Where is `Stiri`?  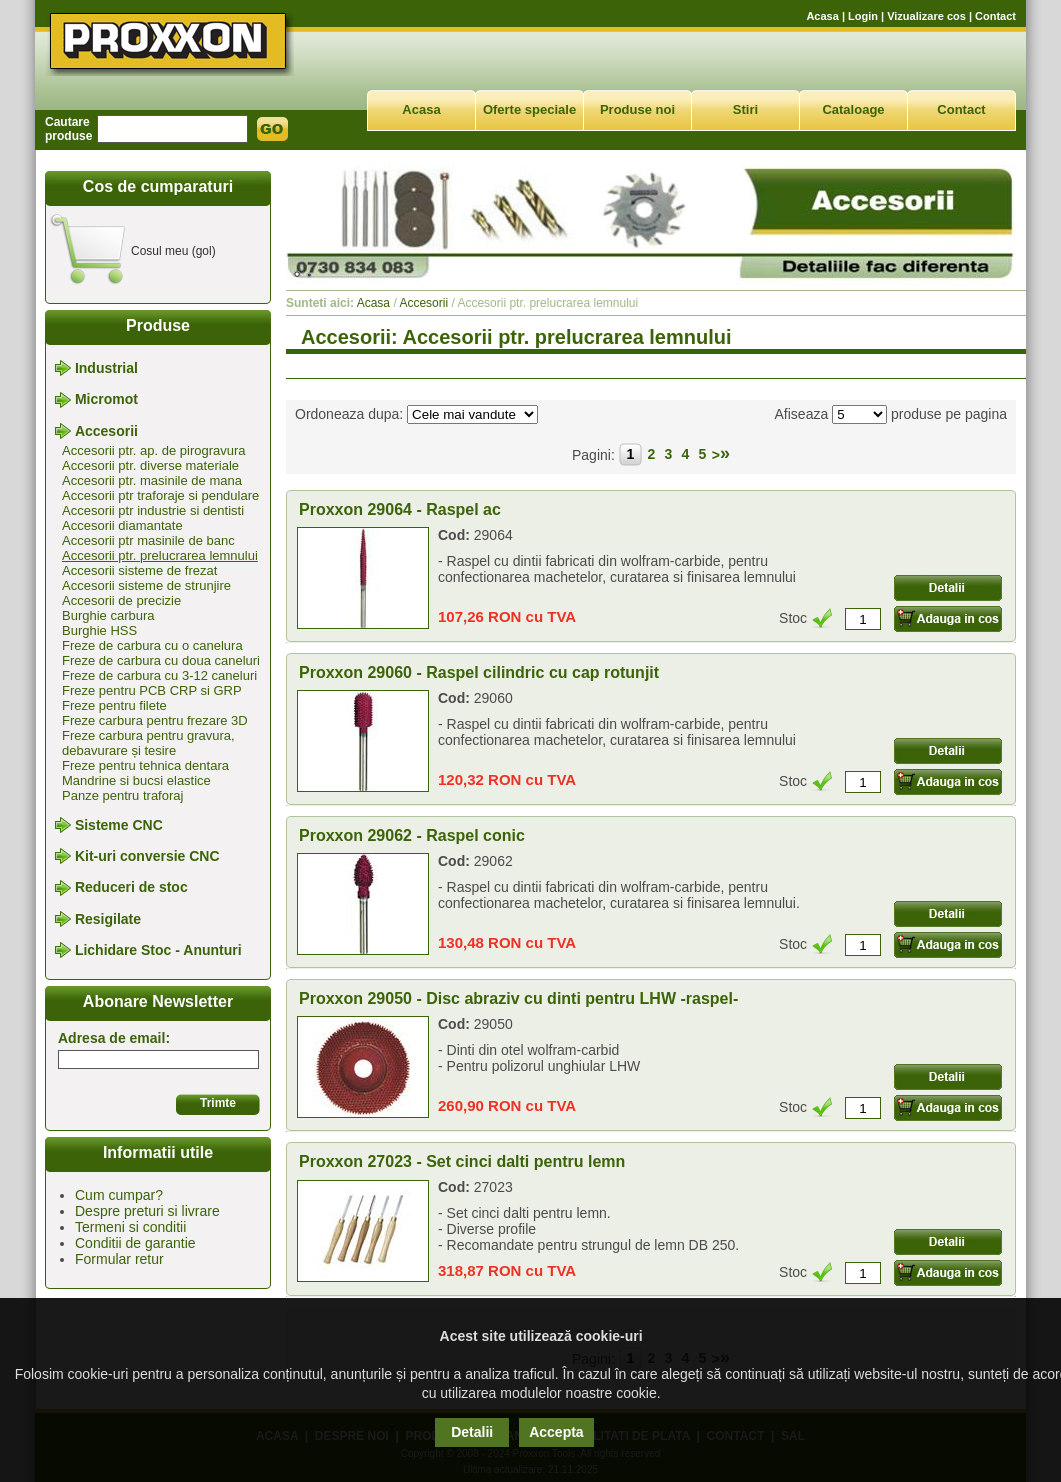 Stiri is located at coordinates (745, 109).